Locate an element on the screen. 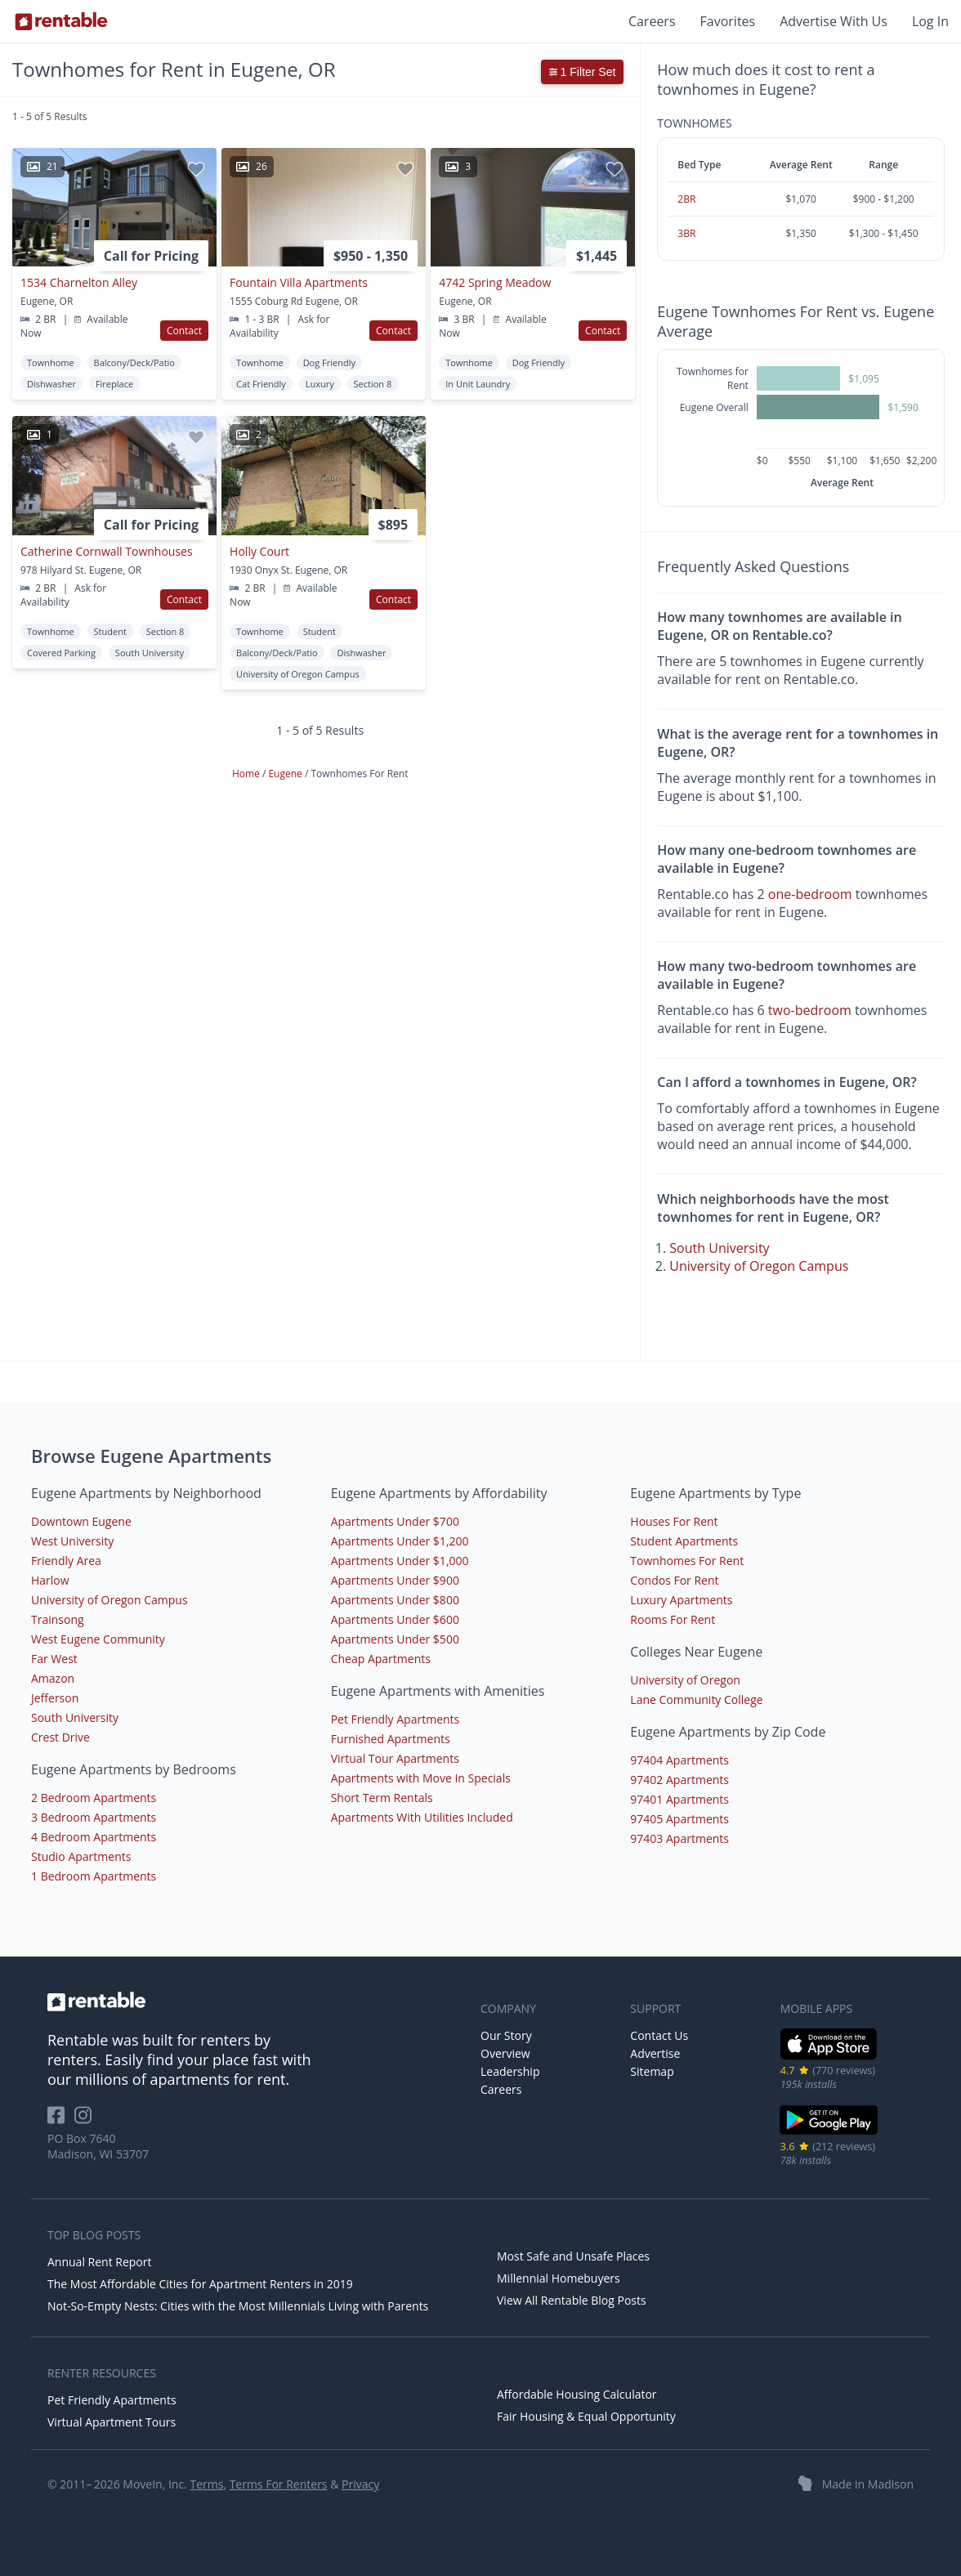 This screenshot has width=961, height=2576. Cheap Apartments is located at coordinates (381, 1658).